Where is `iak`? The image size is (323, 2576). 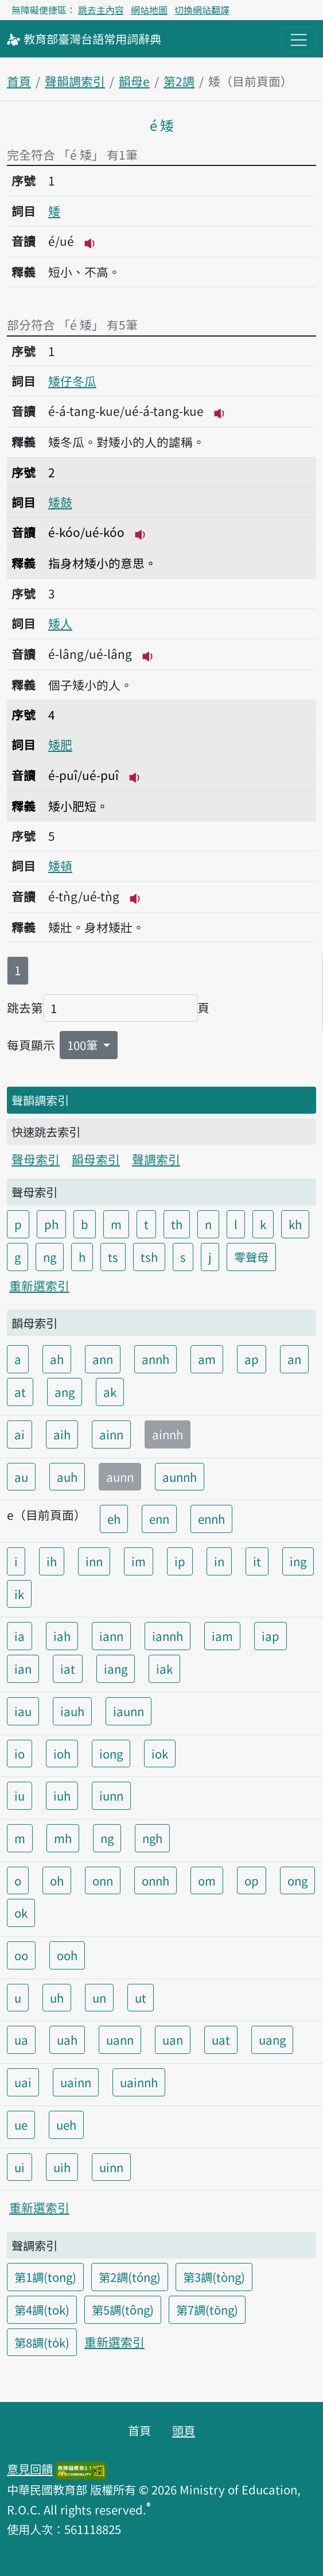 iak is located at coordinates (164, 1668).